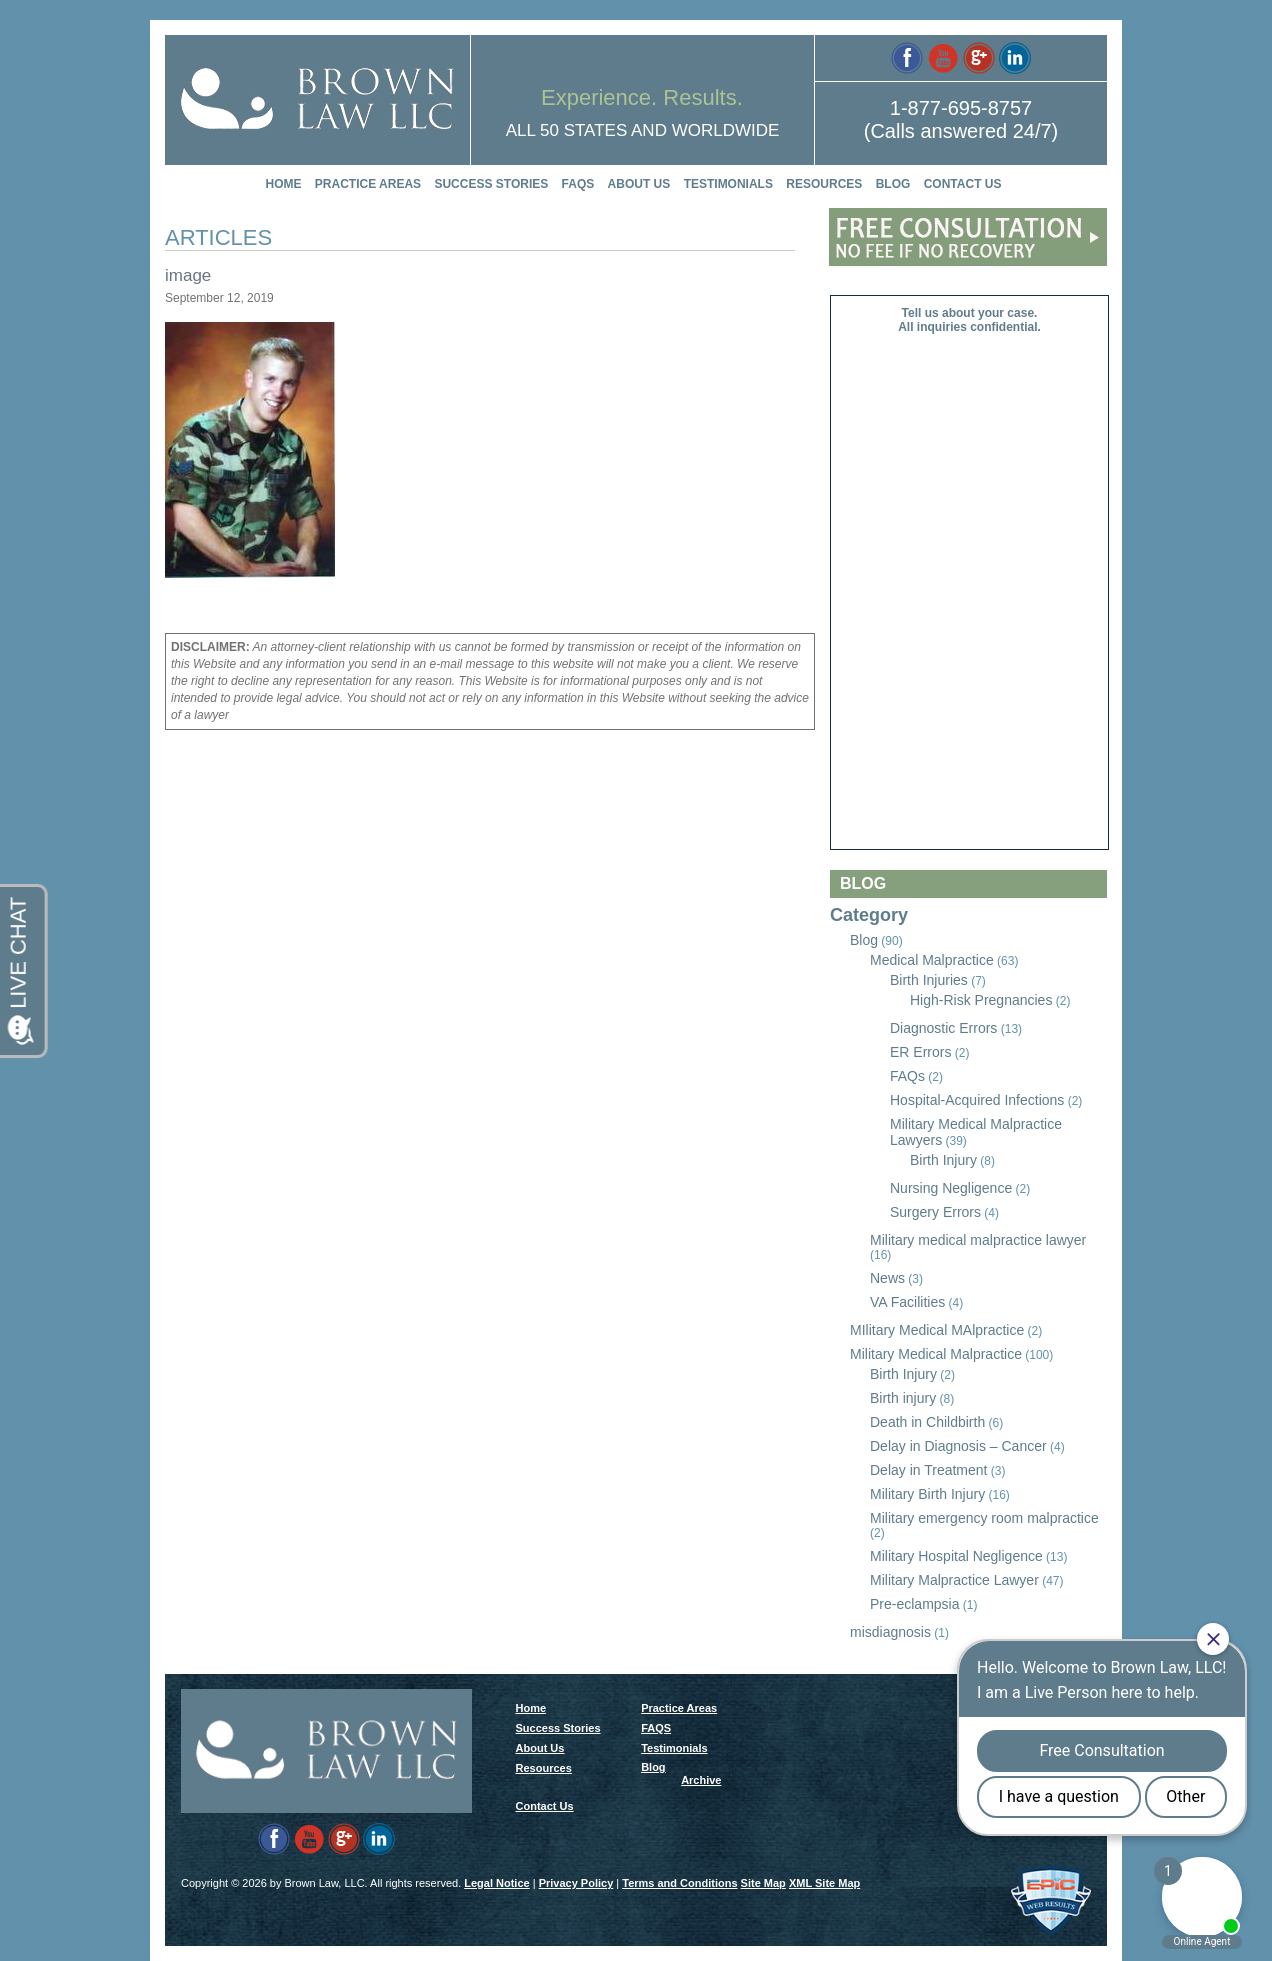 Image resolution: width=1272 pixels, height=1961 pixels. Describe the element at coordinates (903, 1398) in the screenshot. I see `Birth injury` at that location.